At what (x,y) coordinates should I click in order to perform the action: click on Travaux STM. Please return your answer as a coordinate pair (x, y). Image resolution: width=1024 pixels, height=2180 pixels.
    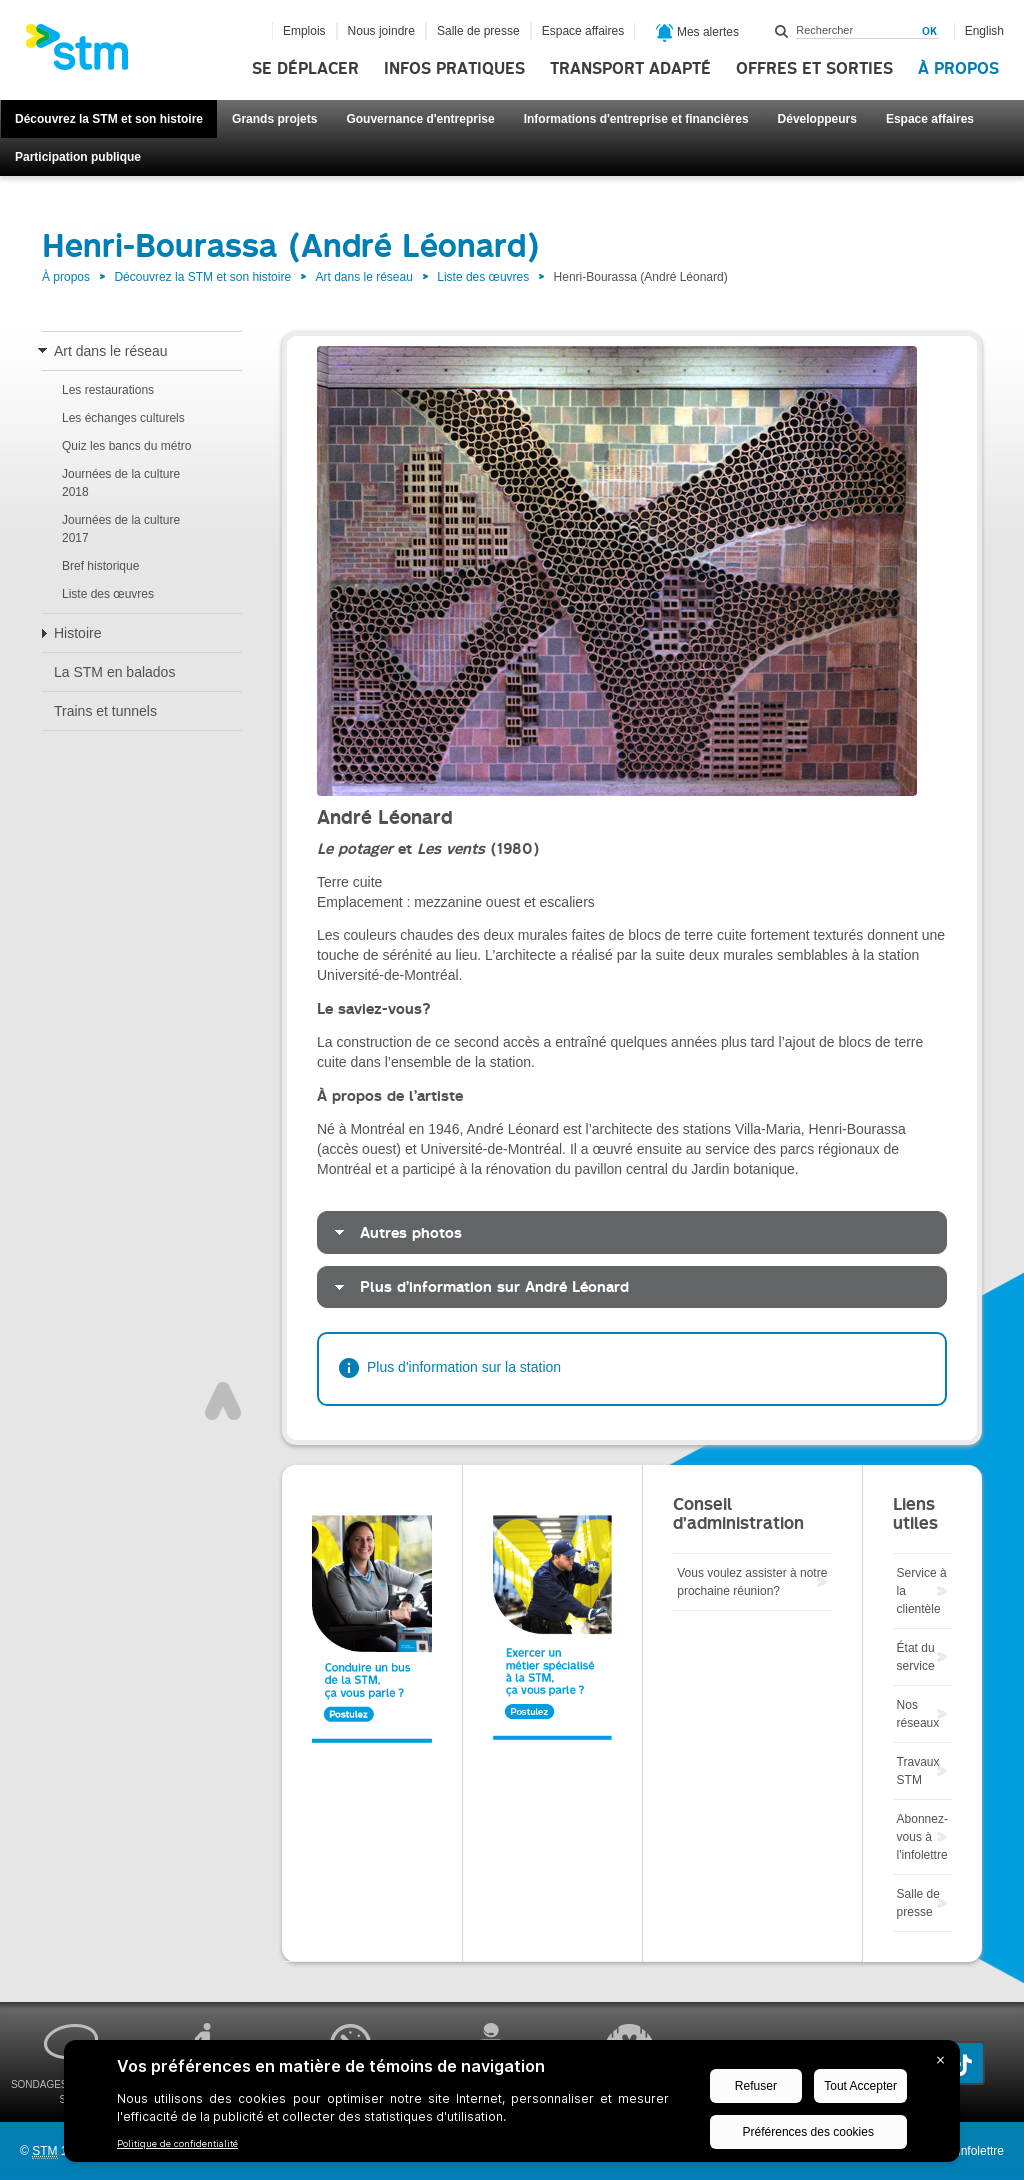
    Looking at the image, I should click on (918, 1771).